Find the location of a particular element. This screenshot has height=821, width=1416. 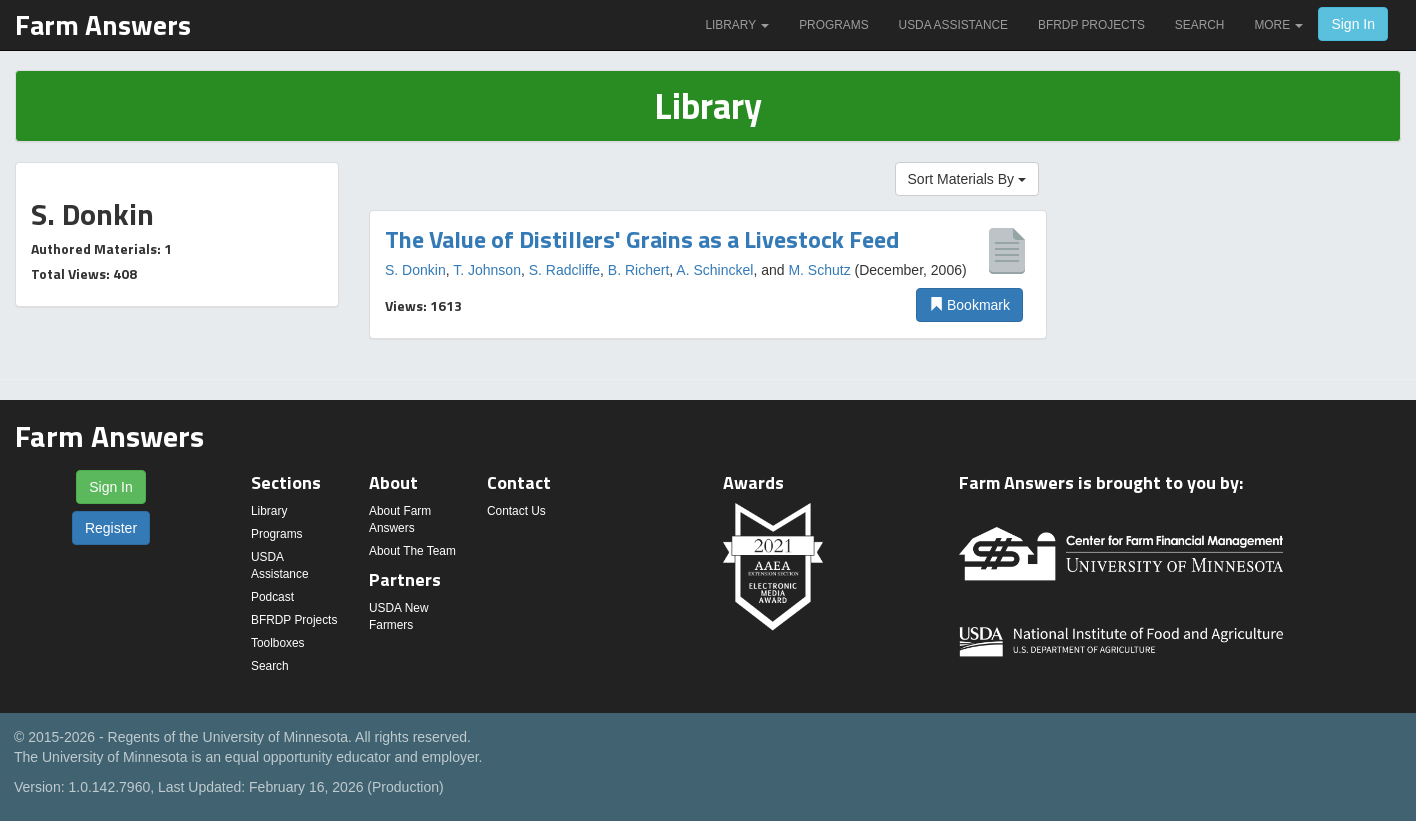

More is located at coordinates (1278, 25).